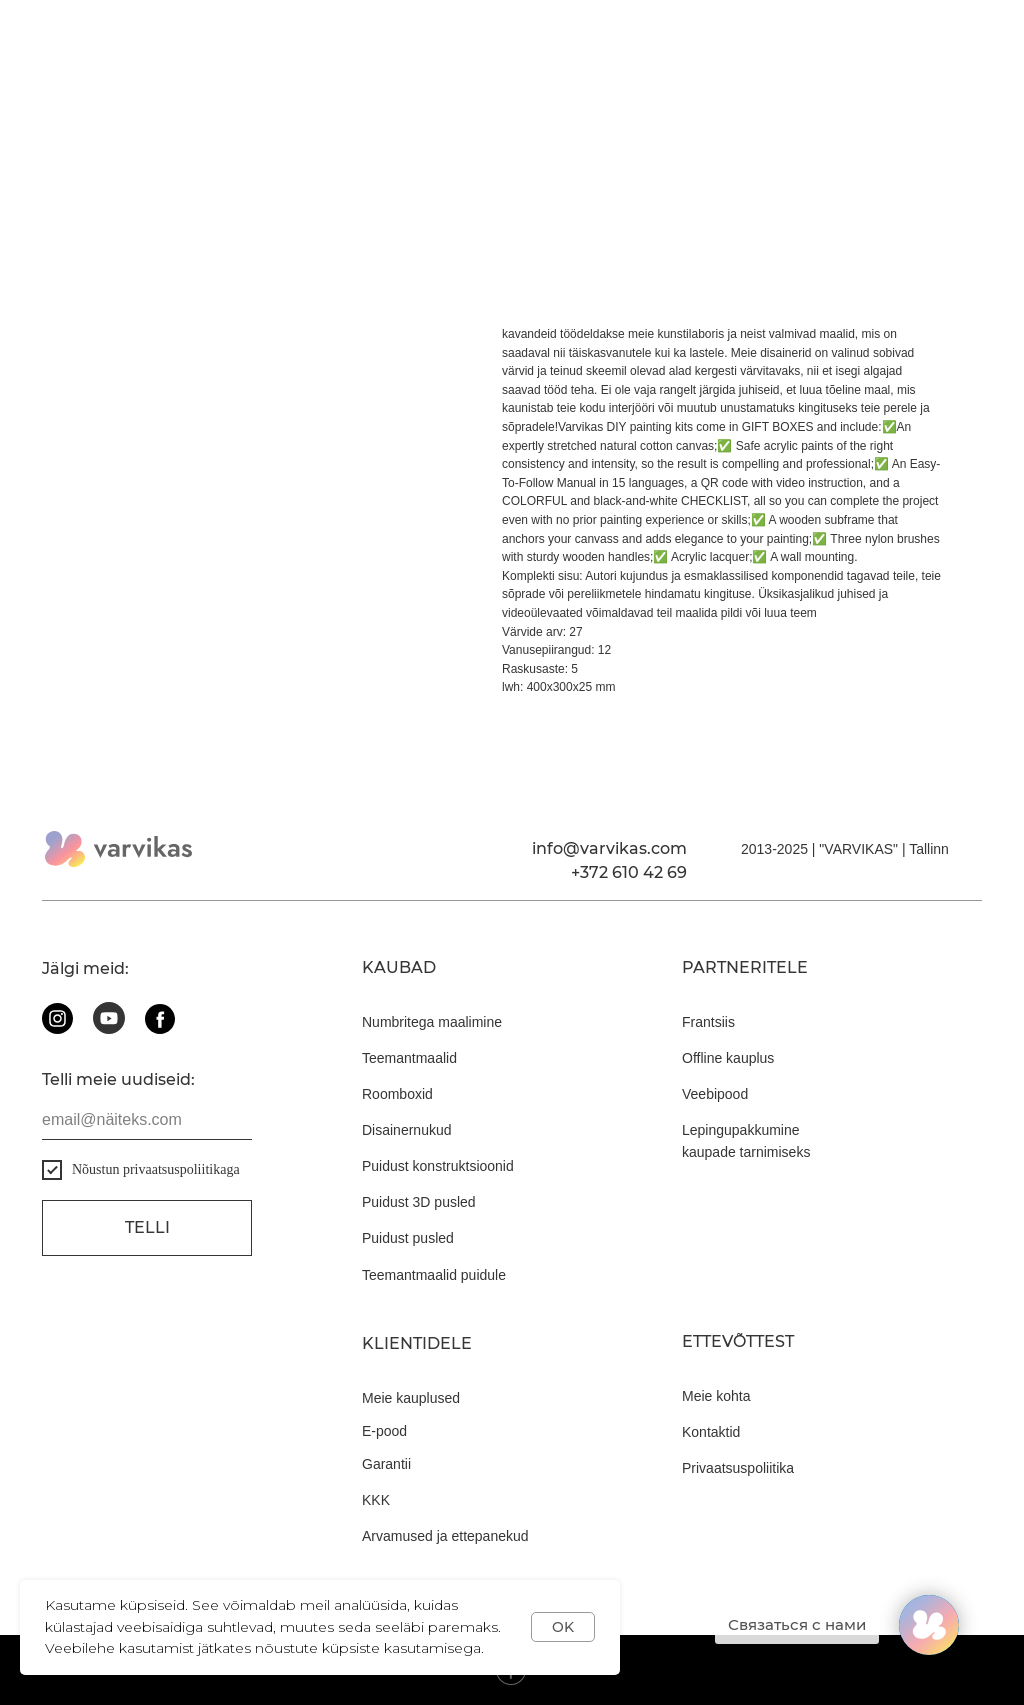 The height and width of the screenshot is (1705, 1024). I want to click on KKK, so click(376, 1500).